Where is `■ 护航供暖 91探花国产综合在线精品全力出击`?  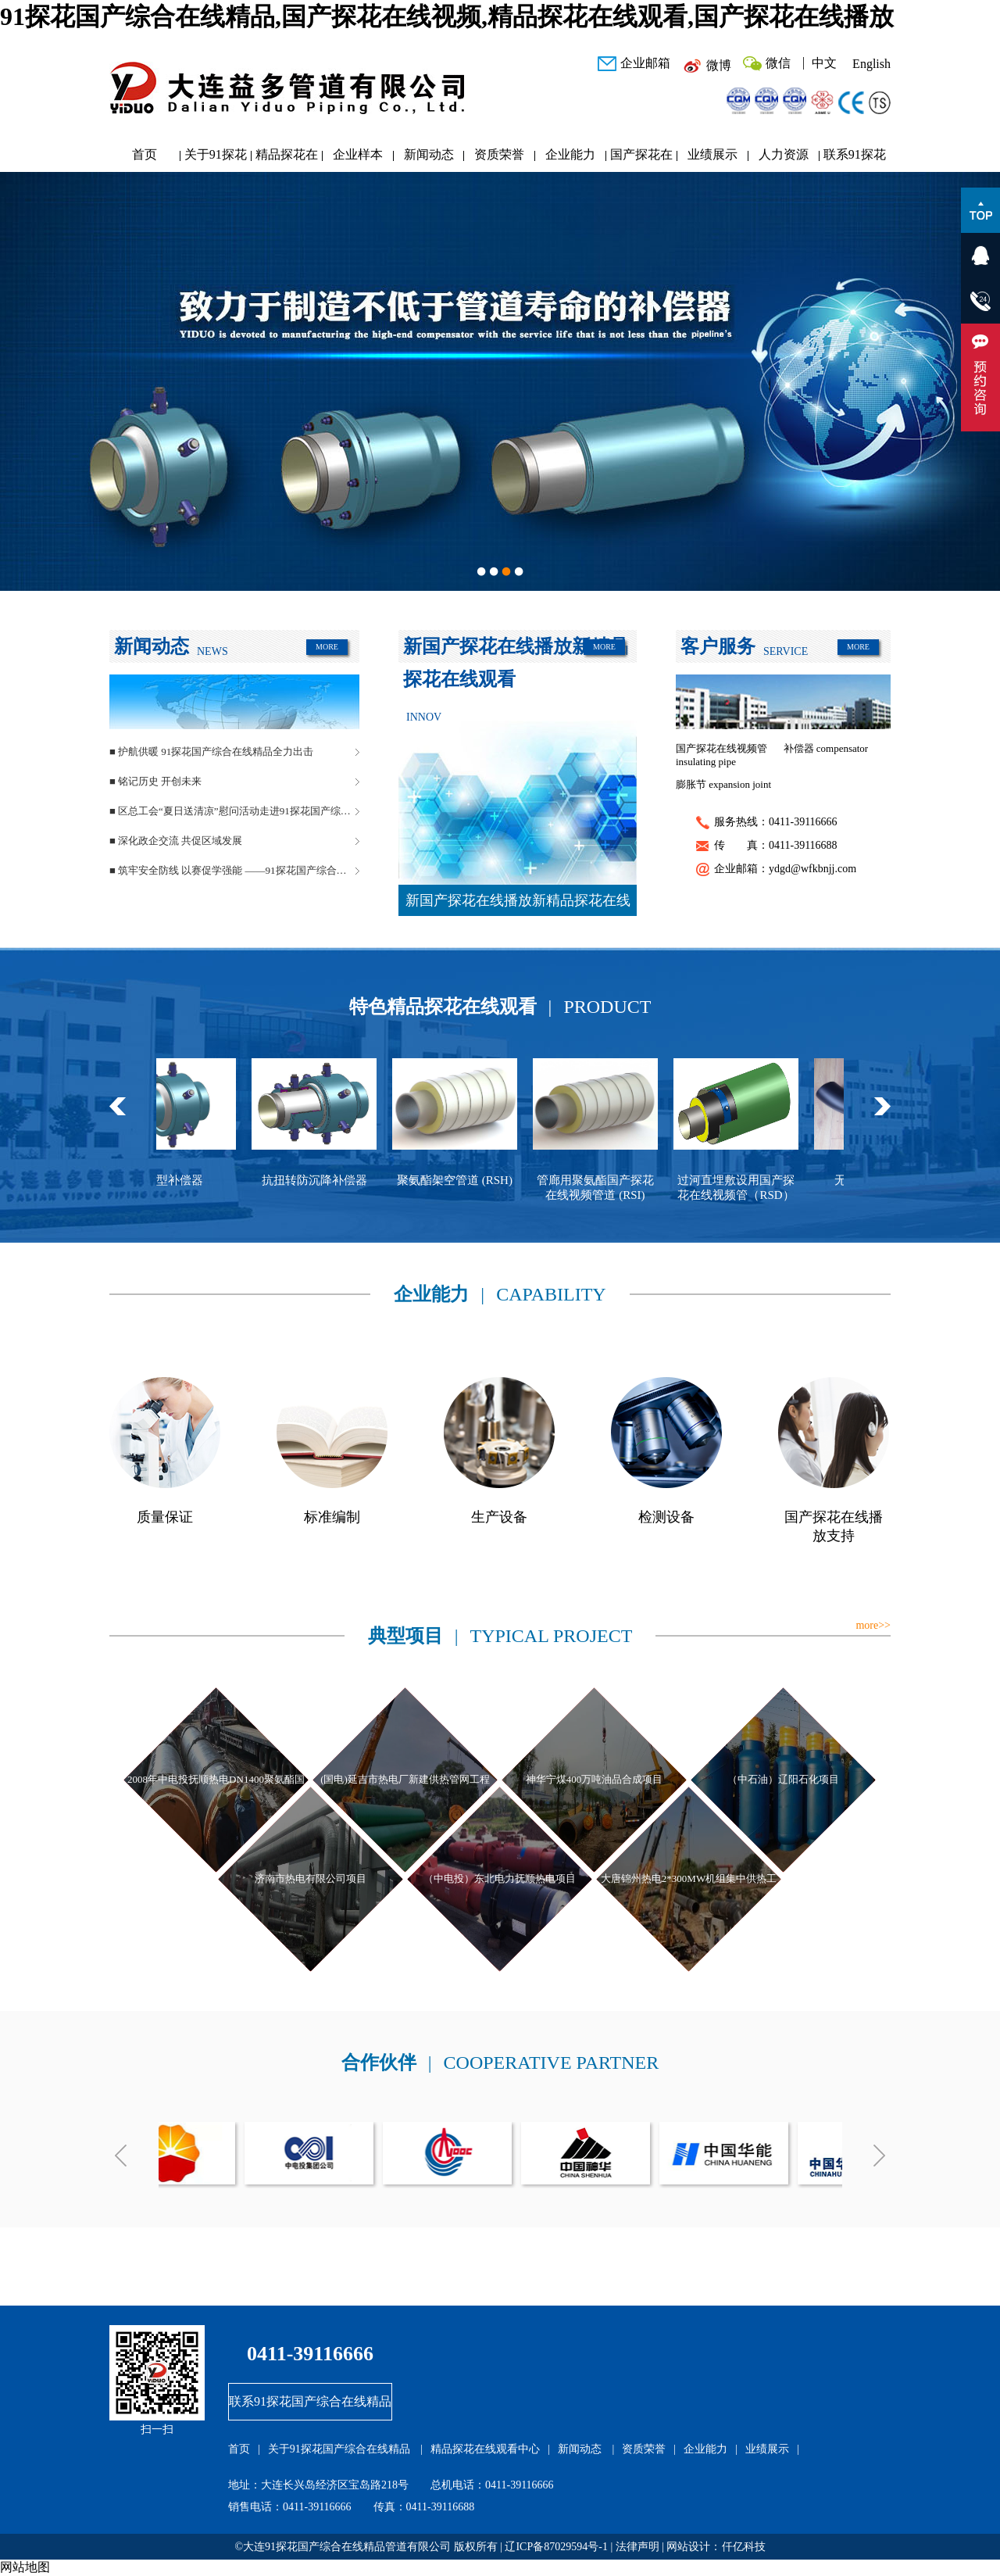
■ 护航供暖 91探花国产综合在线精品全力出击 is located at coordinates (211, 751).